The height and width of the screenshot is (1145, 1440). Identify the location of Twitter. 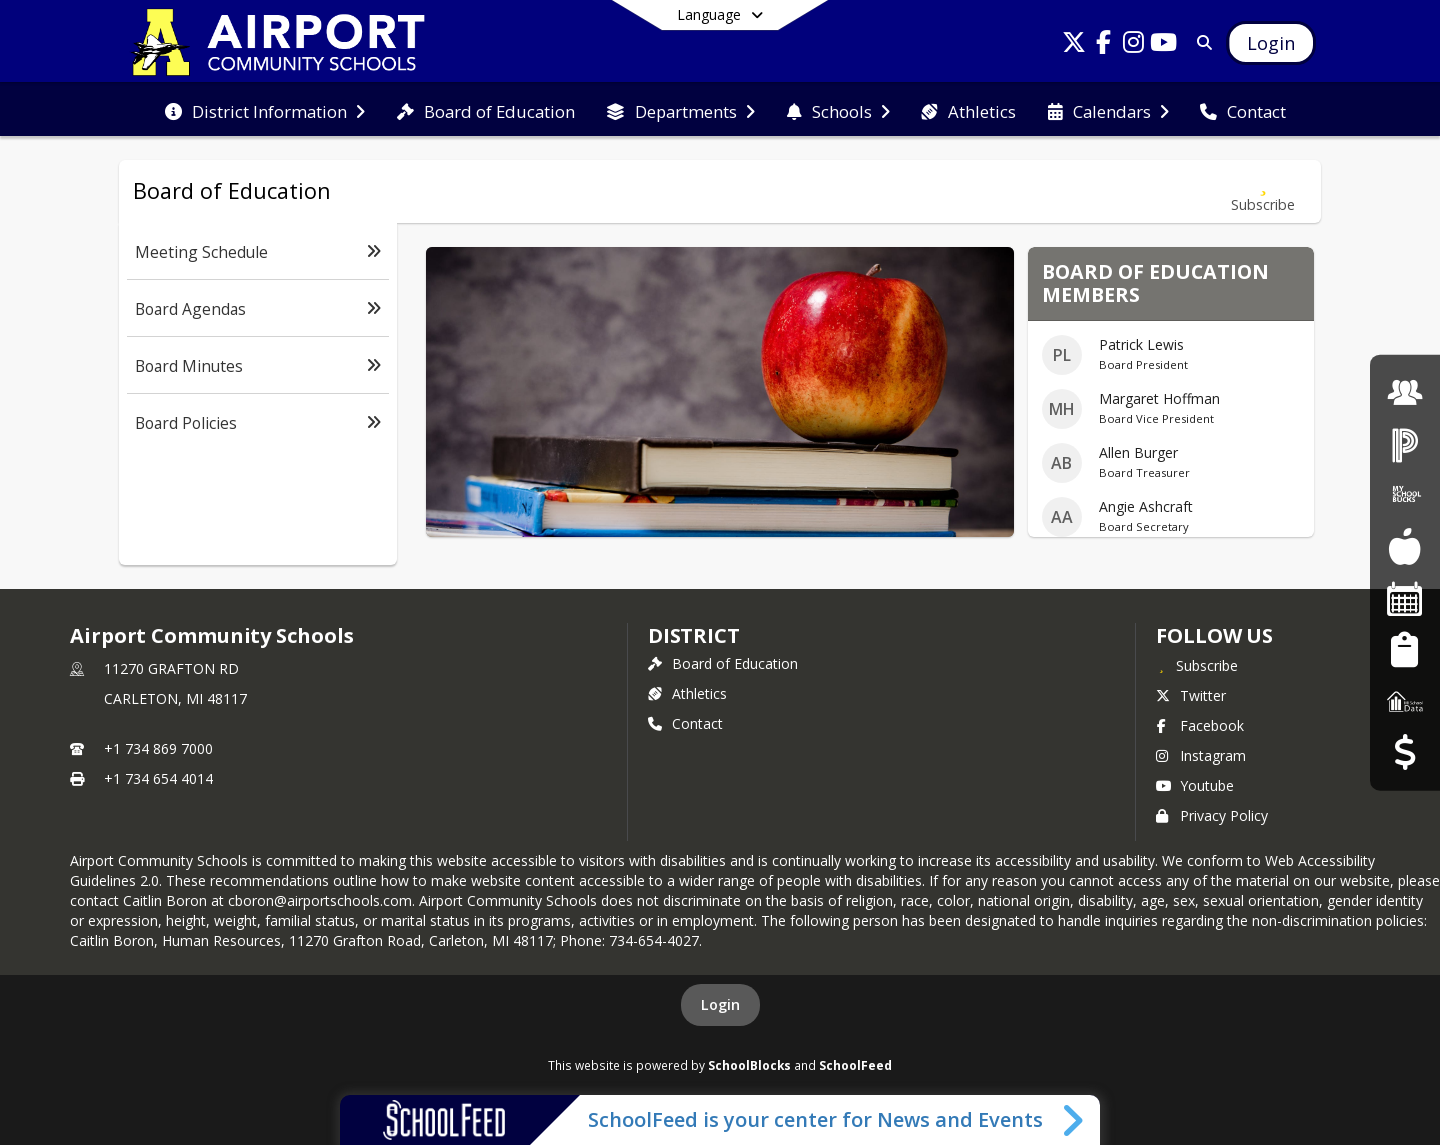
(1191, 695).